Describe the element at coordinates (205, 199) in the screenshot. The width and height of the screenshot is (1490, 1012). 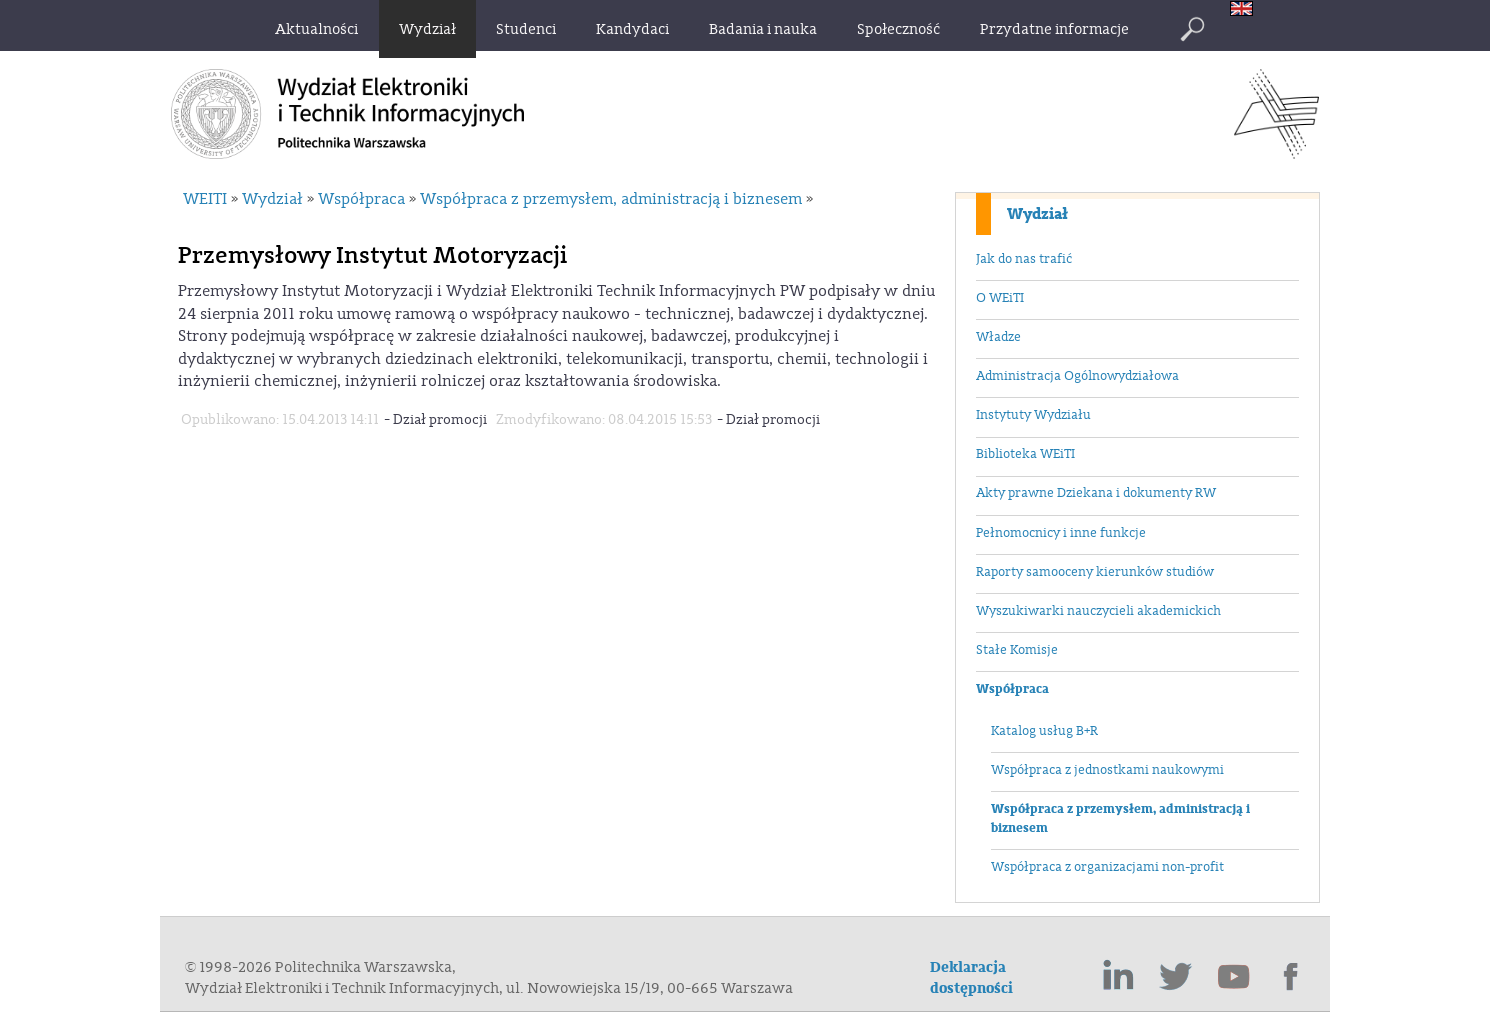
I see `WEITI` at that location.